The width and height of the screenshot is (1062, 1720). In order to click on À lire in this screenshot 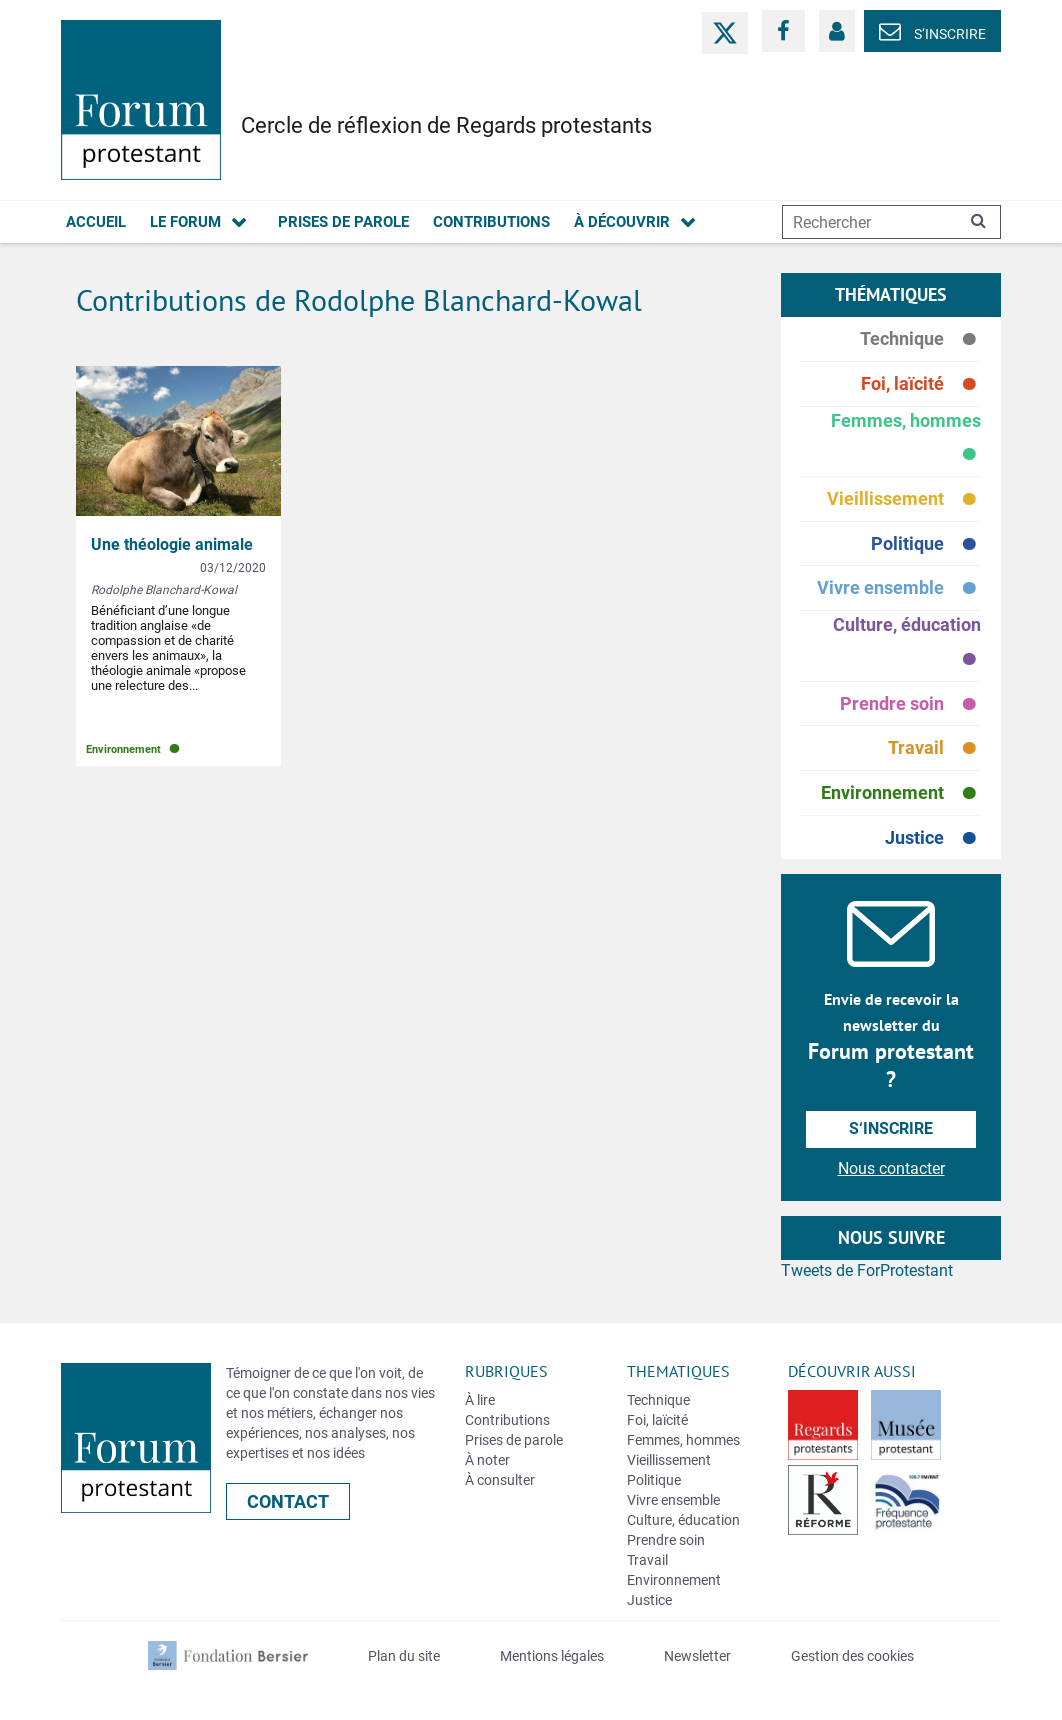, I will do `click(480, 1400)`.